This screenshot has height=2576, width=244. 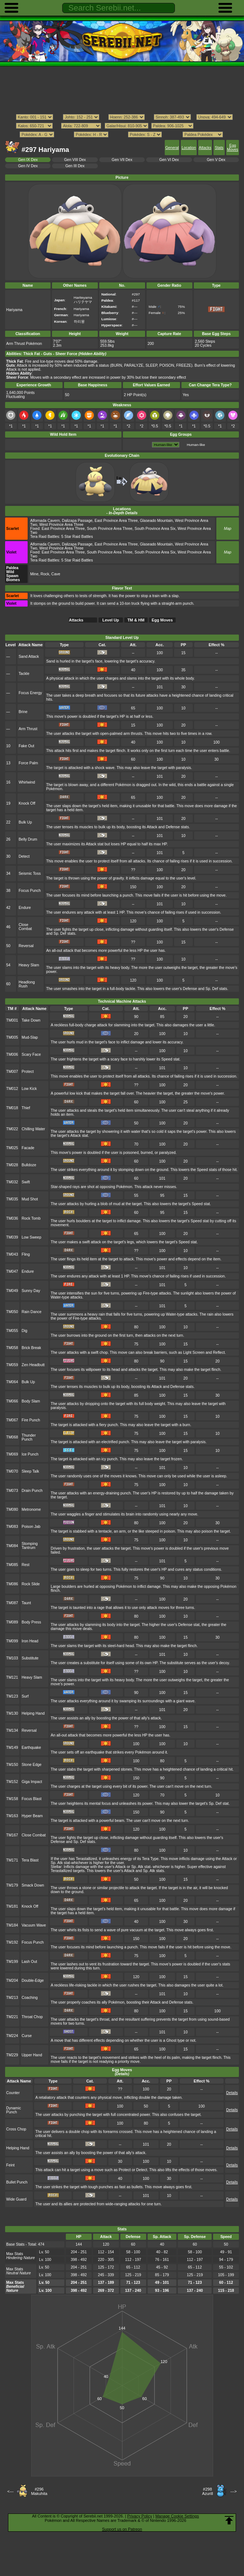 I want to click on TM055, so click(x=12, y=1331).